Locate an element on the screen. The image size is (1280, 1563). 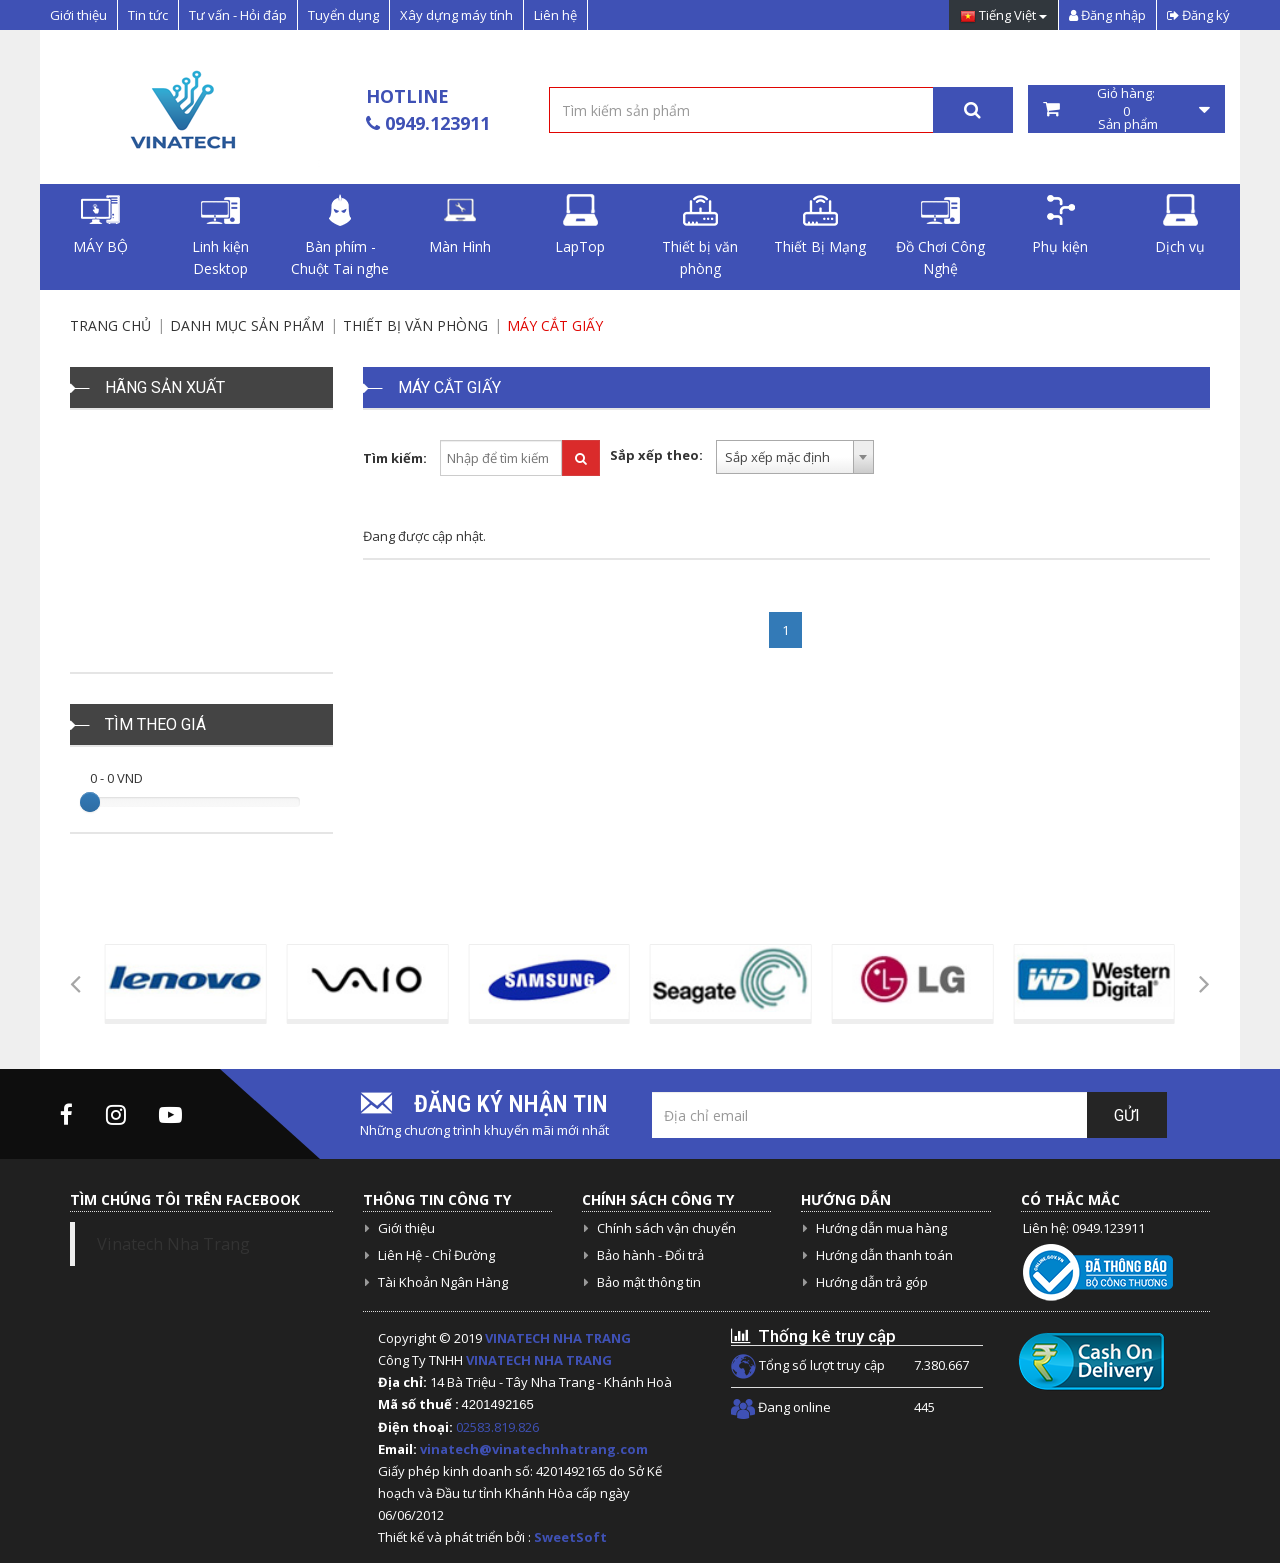
Hướng dẫn thanh toán is located at coordinates (884, 1255).